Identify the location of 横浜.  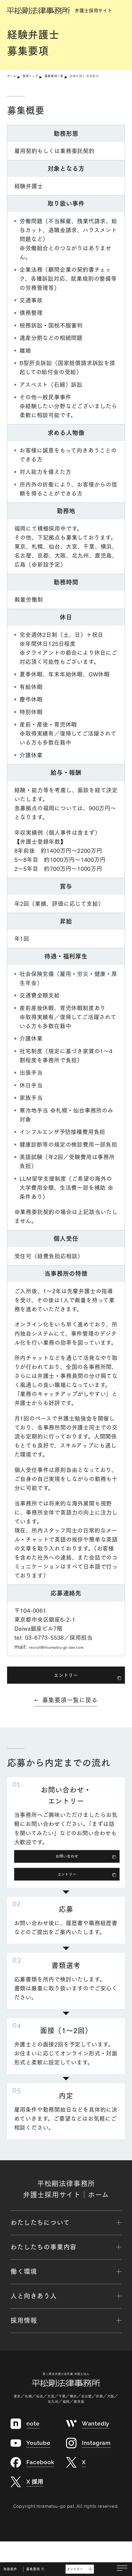
(91, 2426).